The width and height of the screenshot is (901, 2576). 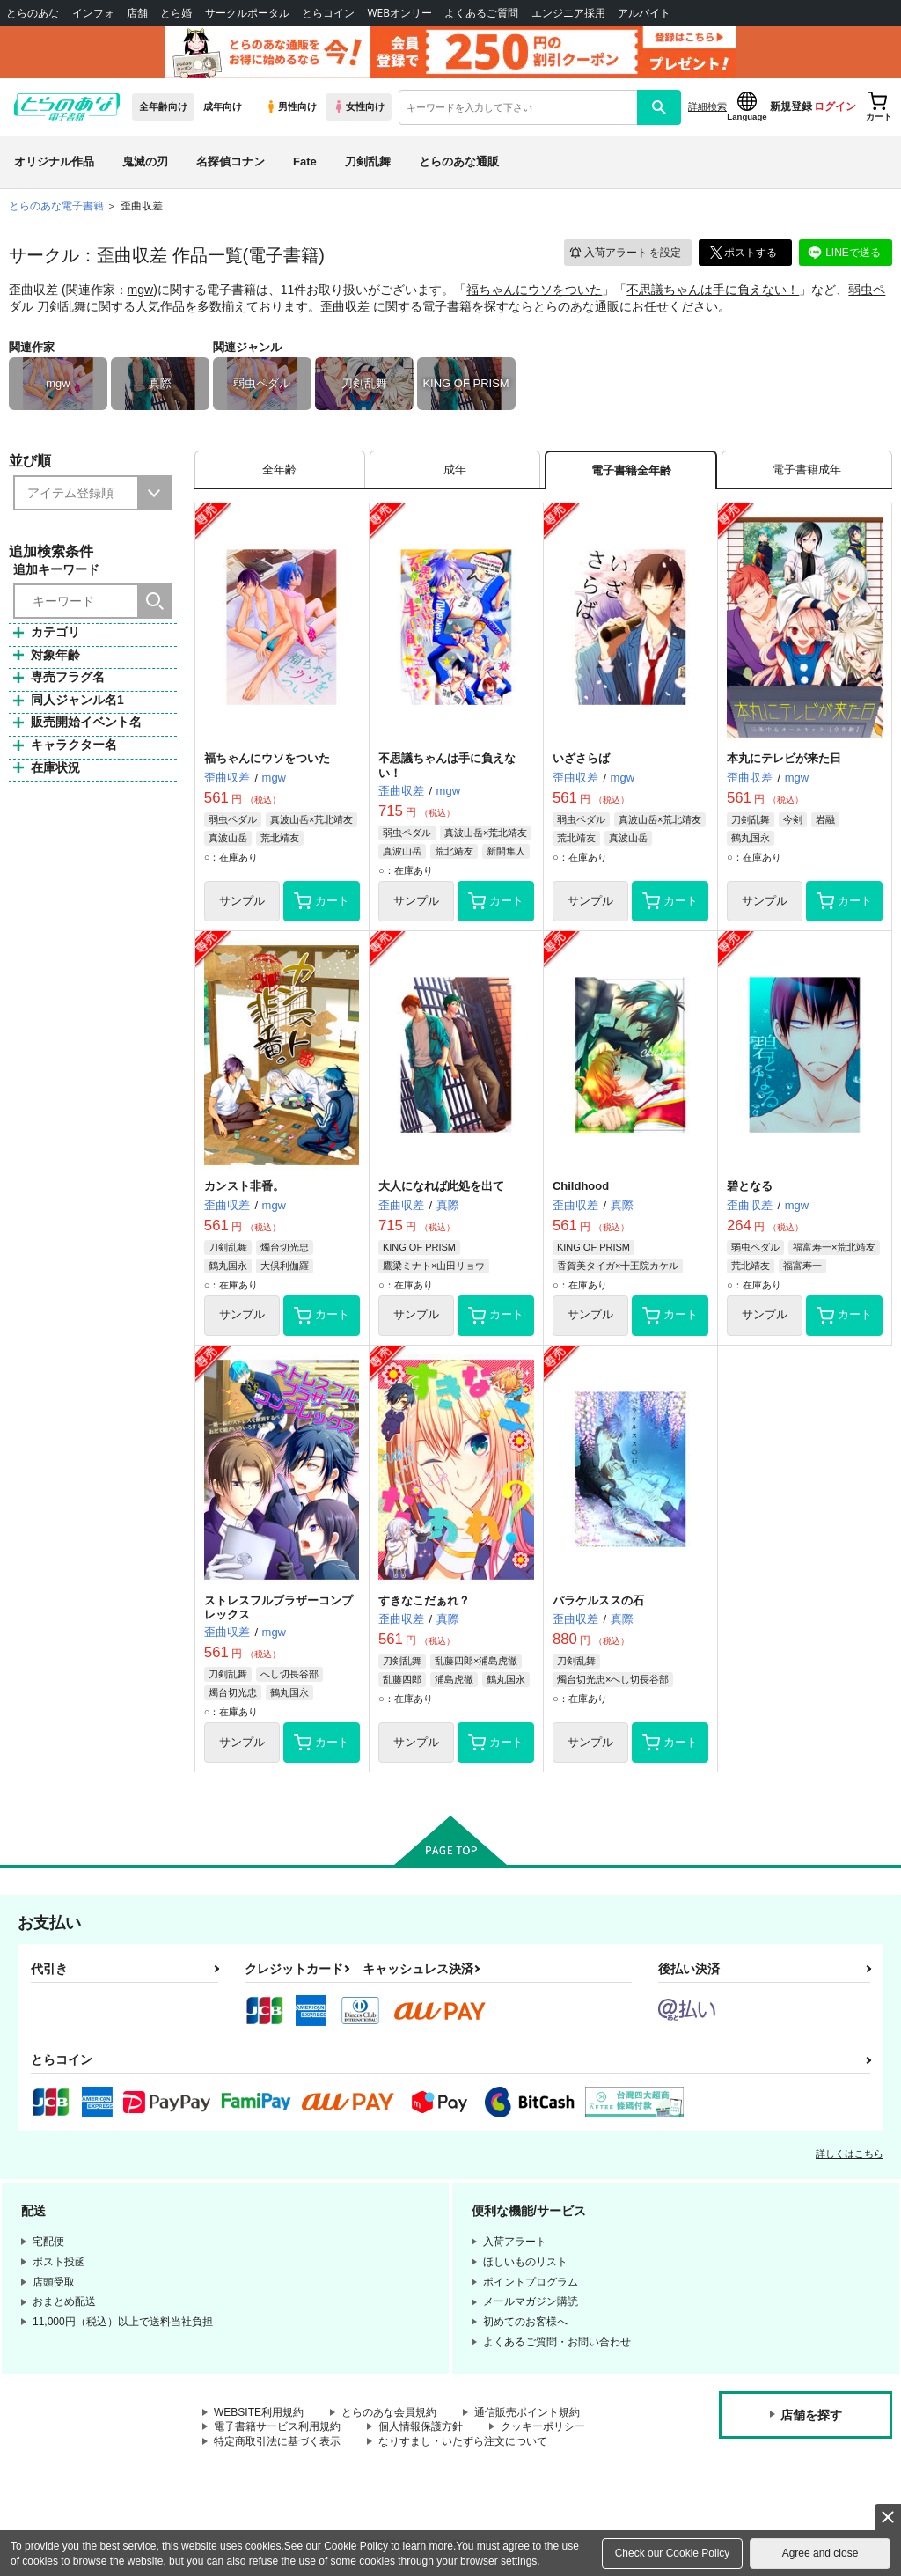 I want to click on 店舗, so click(x=137, y=12).